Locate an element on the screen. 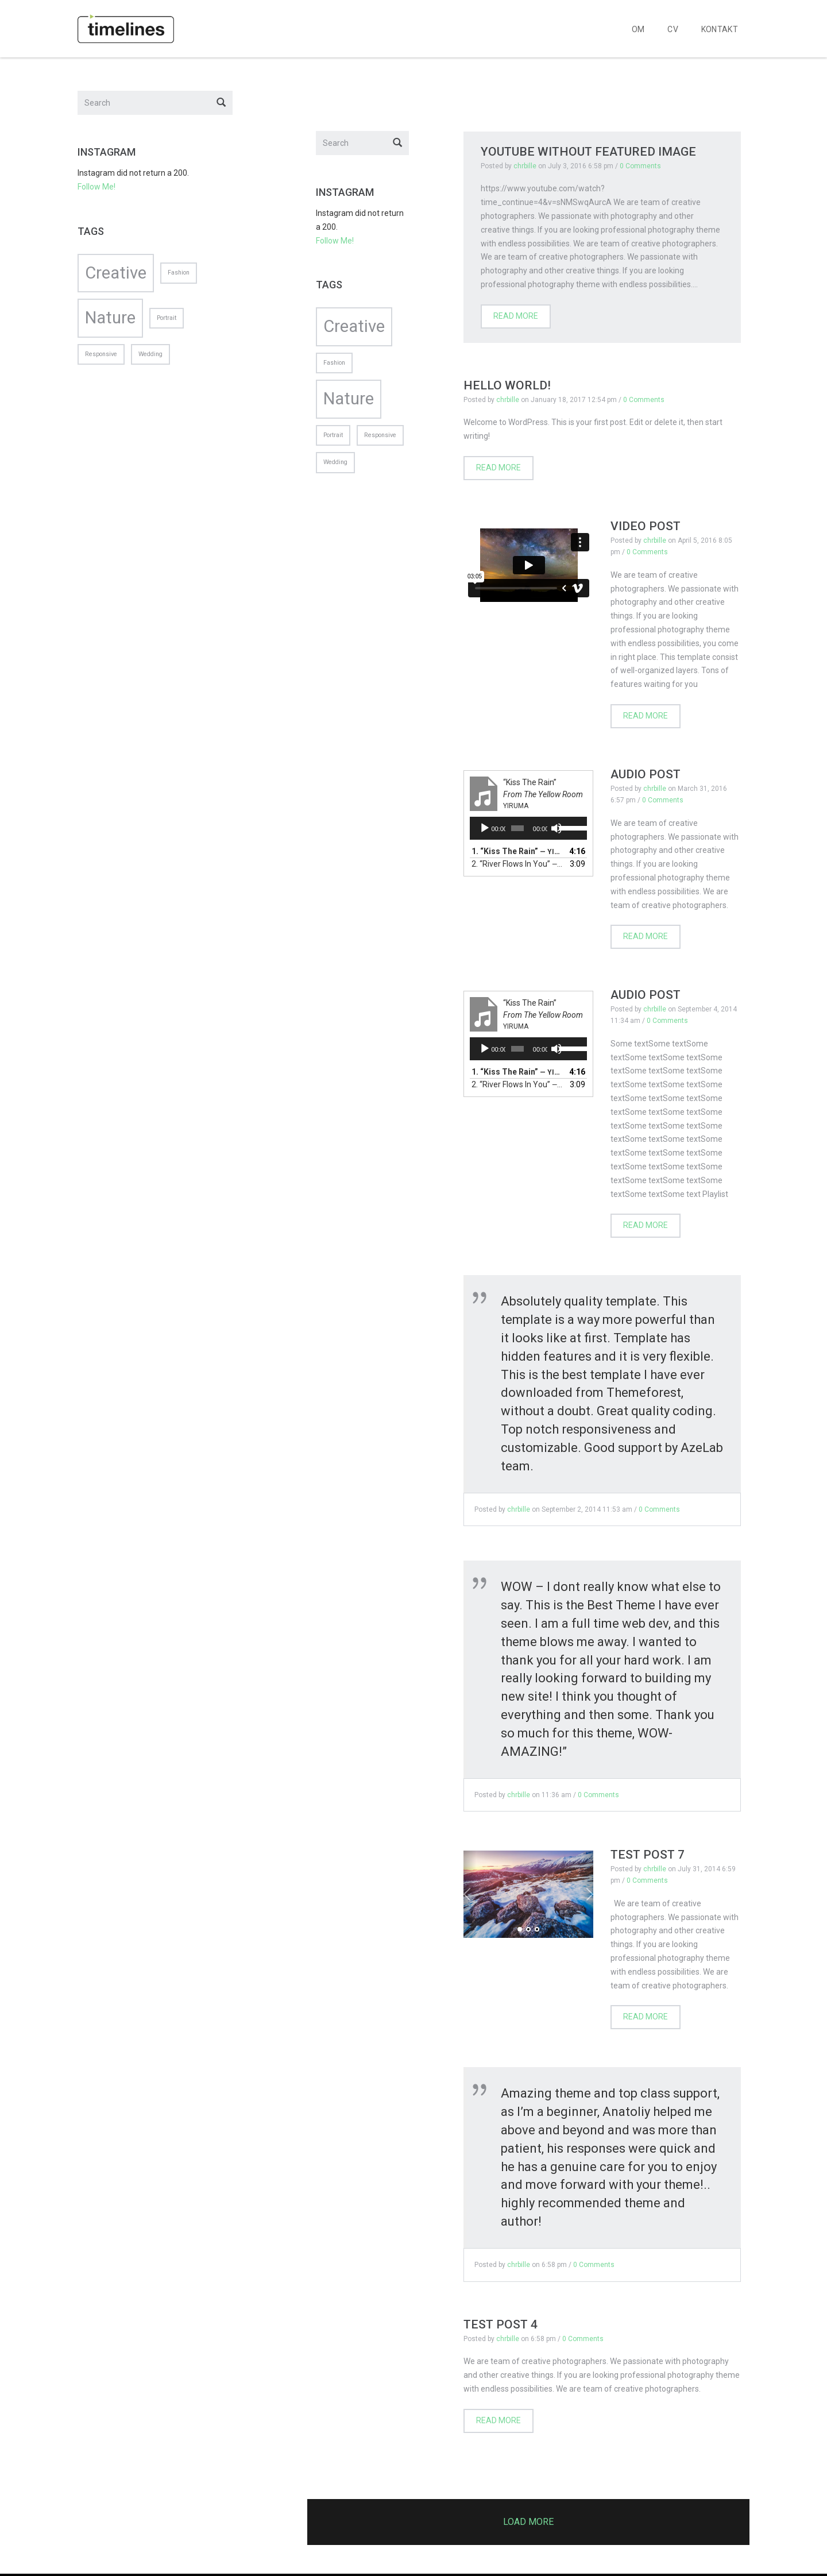 The width and height of the screenshot is (827, 2576). Test post 4 is located at coordinates (500, 2324).